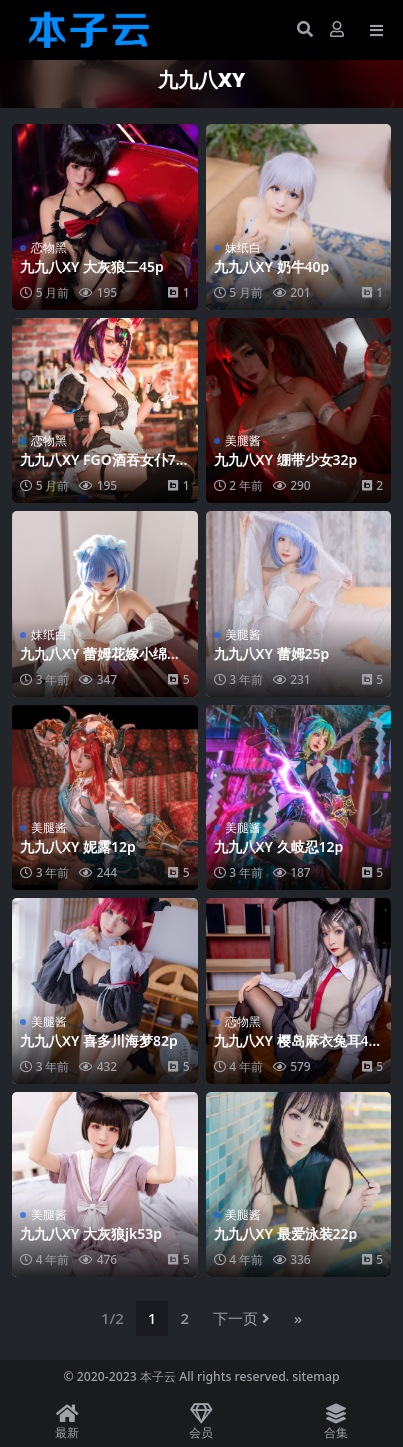 The image size is (403, 1447). What do you see at coordinates (295, 1049) in the screenshot?
I see `九九八XY 樱岛麻衣兔耳46p` at bounding box center [295, 1049].